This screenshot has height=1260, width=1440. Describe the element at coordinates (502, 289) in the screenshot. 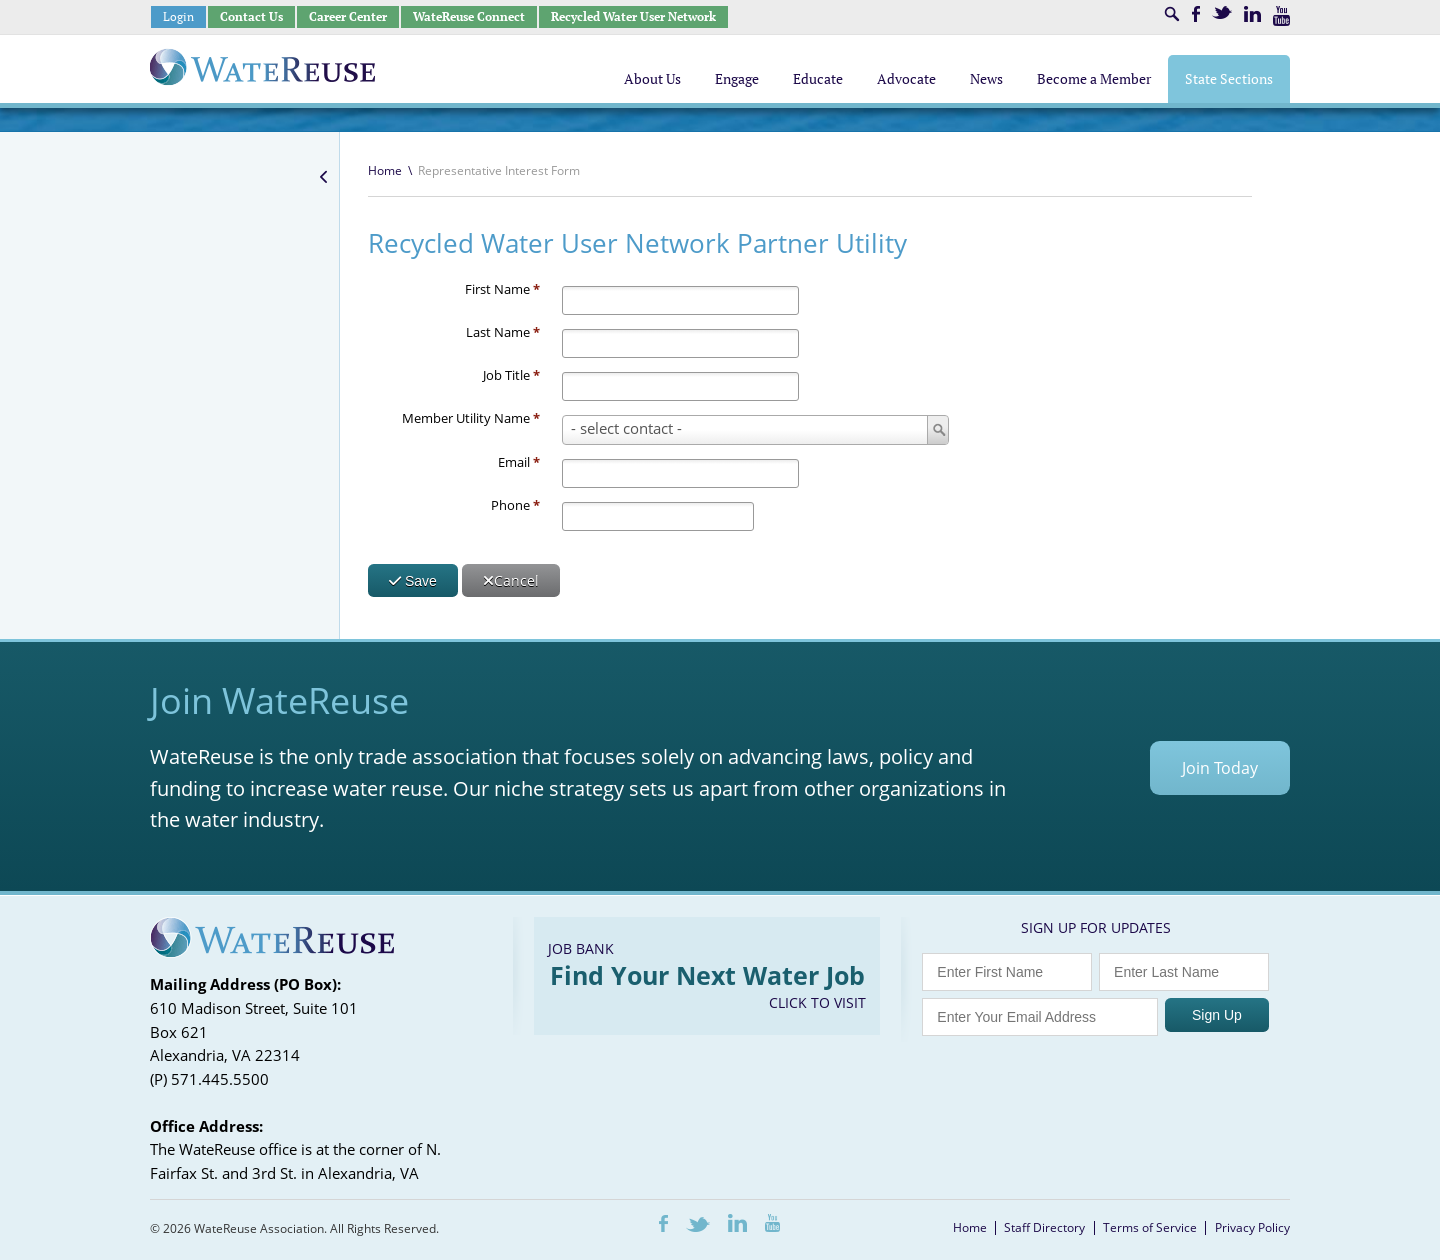

I see `First Name` at that location.